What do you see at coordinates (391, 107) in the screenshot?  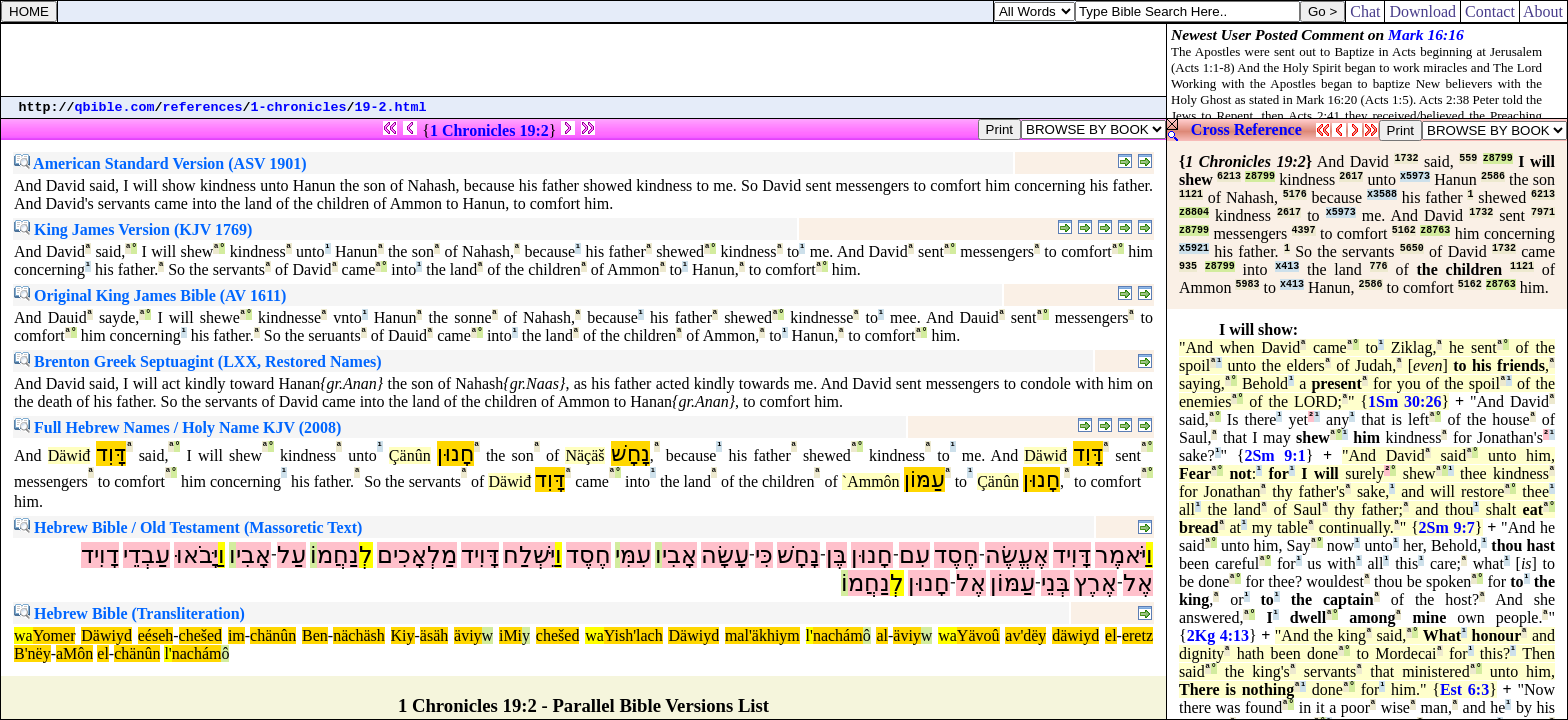 I see `19-2.html` at bounding box center [391, 107].